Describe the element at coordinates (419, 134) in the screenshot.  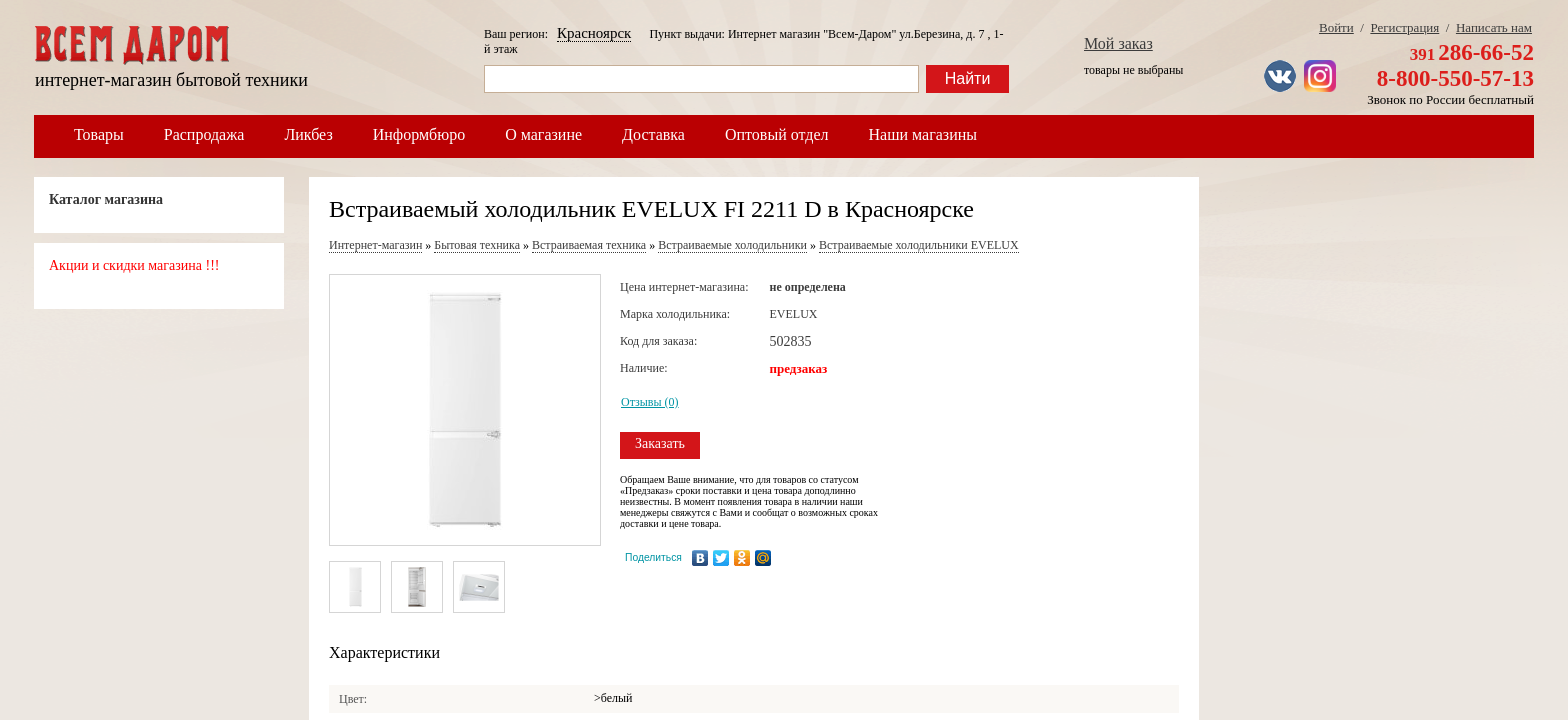
I see `Информбюро` at that location.